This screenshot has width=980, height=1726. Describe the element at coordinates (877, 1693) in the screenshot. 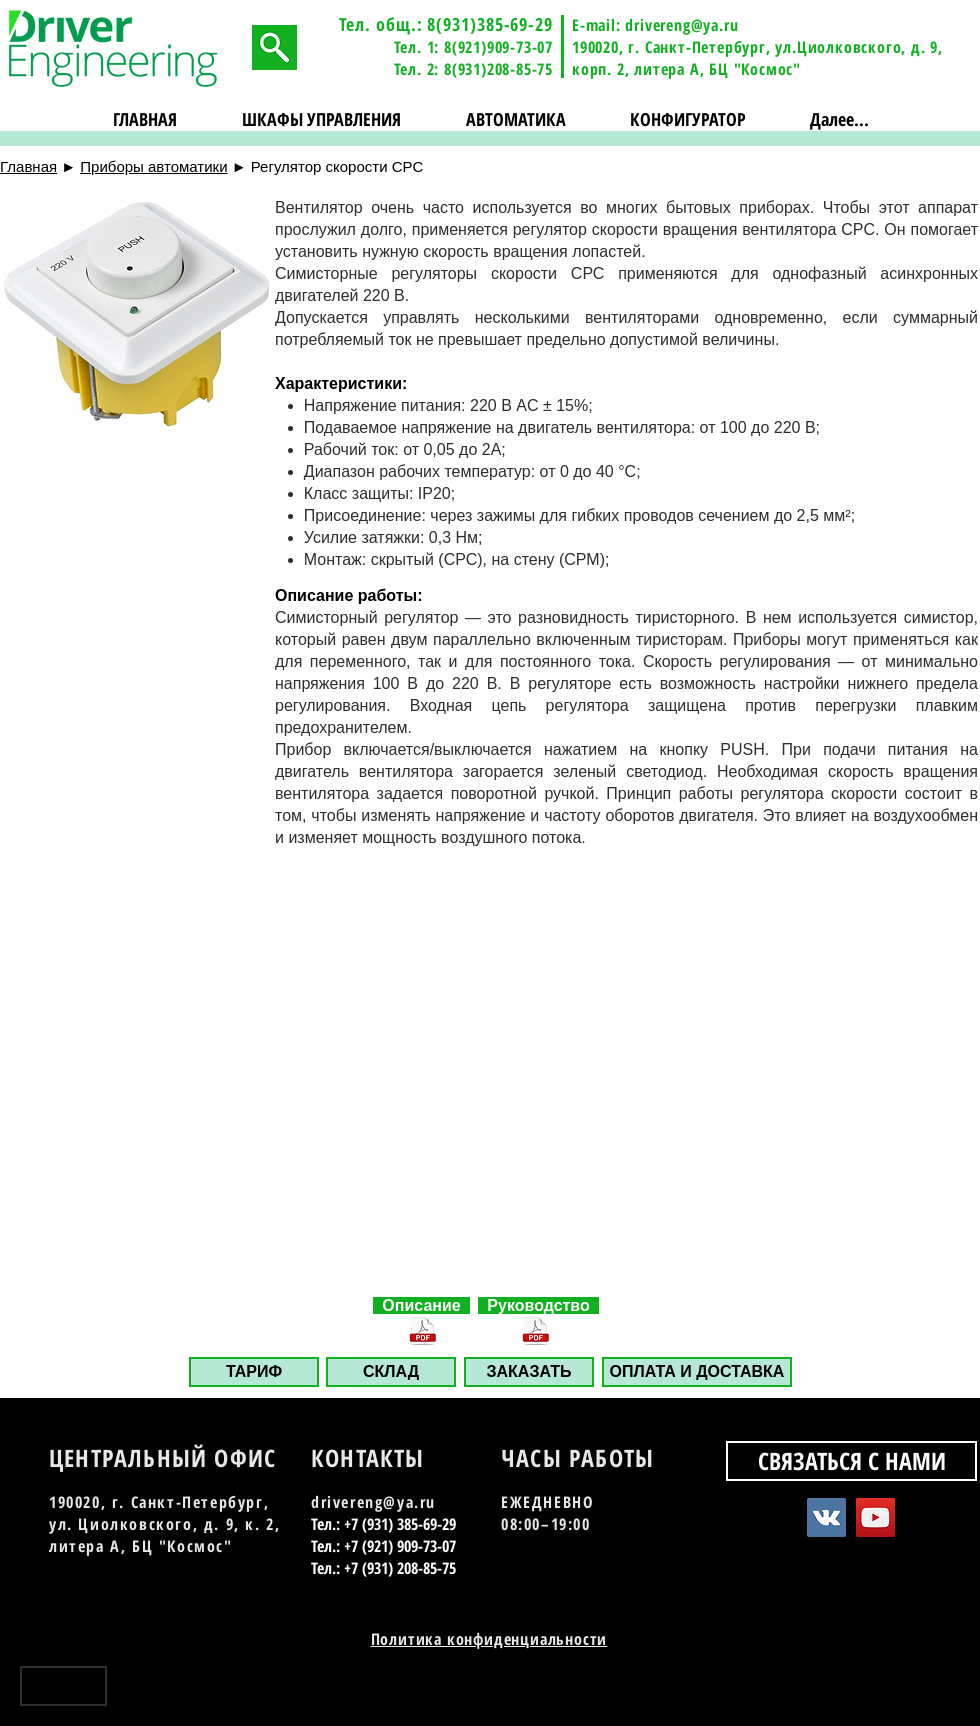

I see `[Vkontakte - Black Circle]` at that location.